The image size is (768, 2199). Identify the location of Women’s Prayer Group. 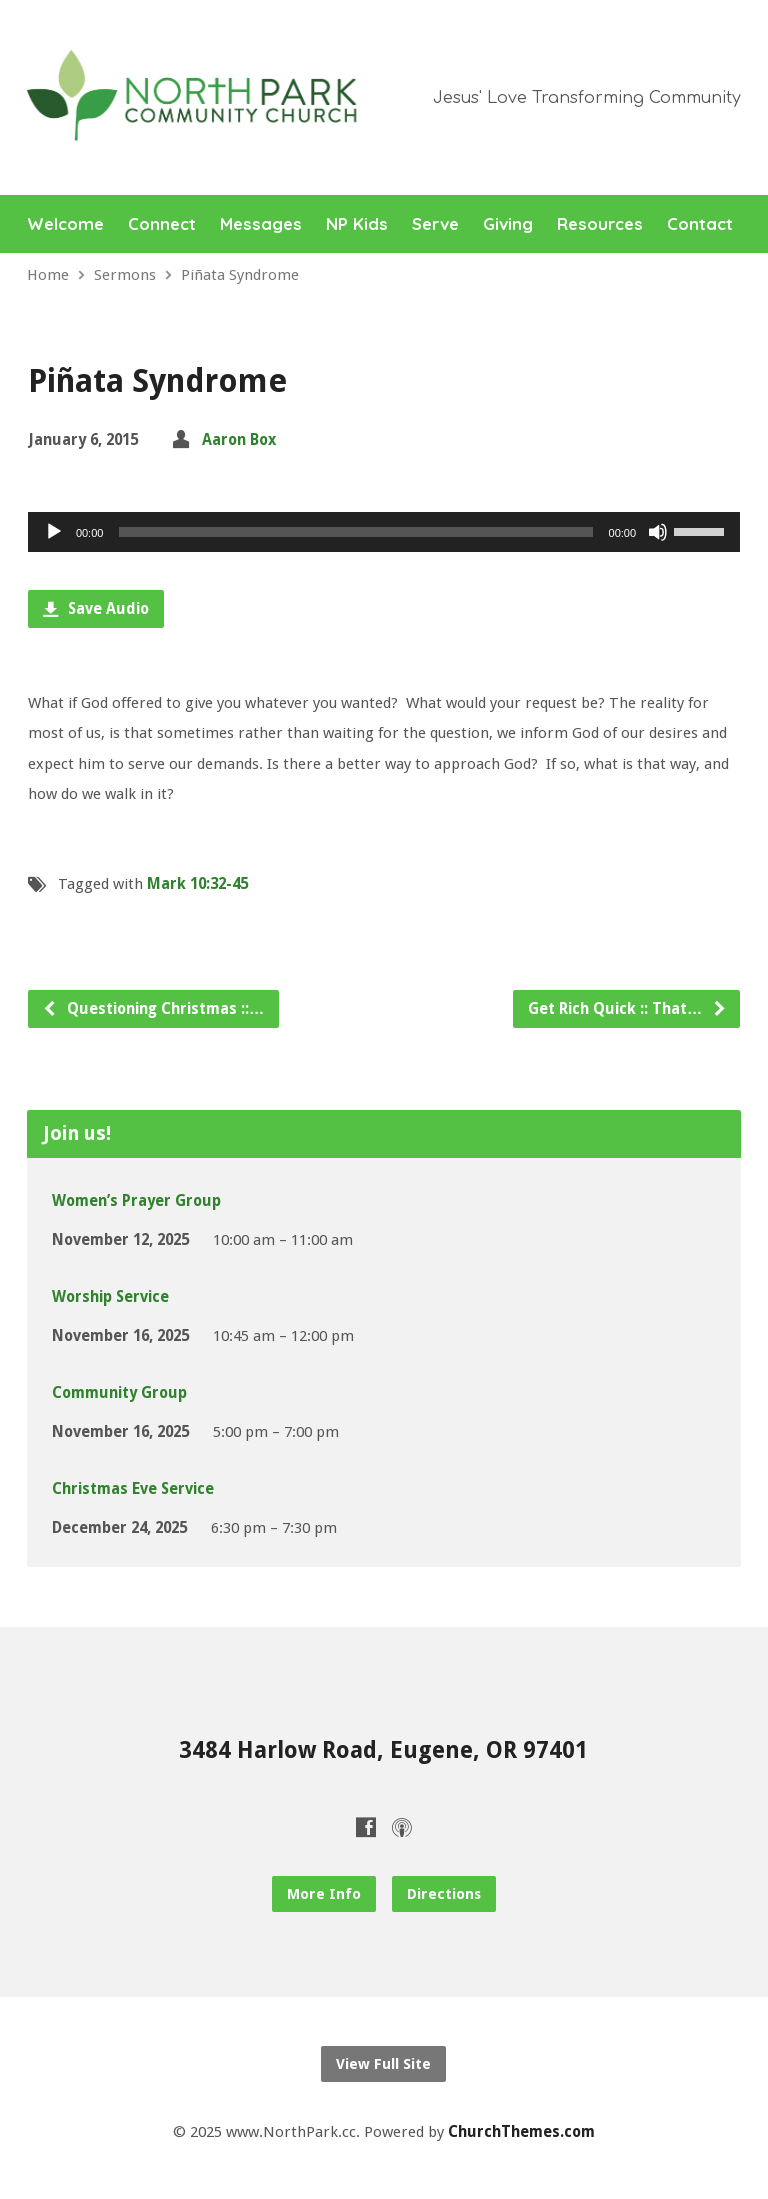
(136, 1201).